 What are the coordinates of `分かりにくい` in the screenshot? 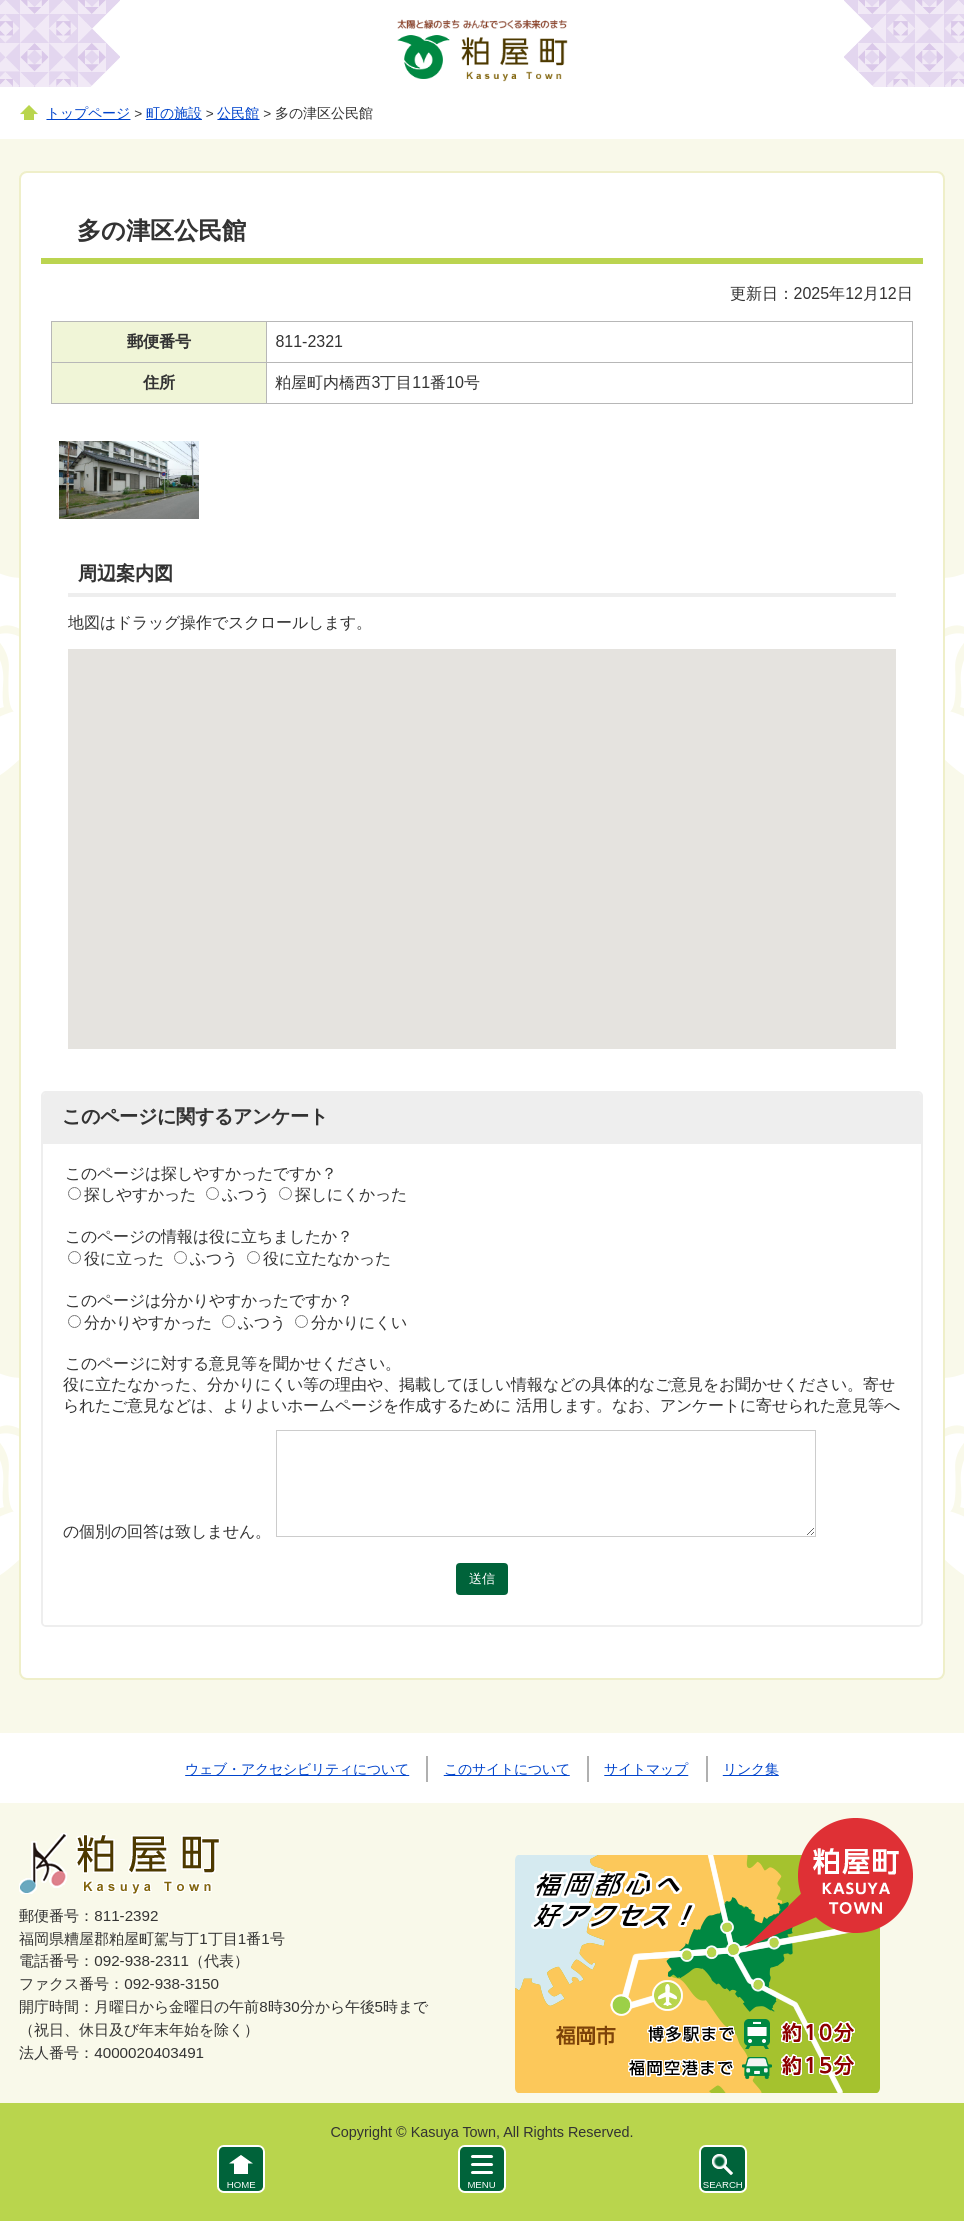 It's located at (359, 1322).